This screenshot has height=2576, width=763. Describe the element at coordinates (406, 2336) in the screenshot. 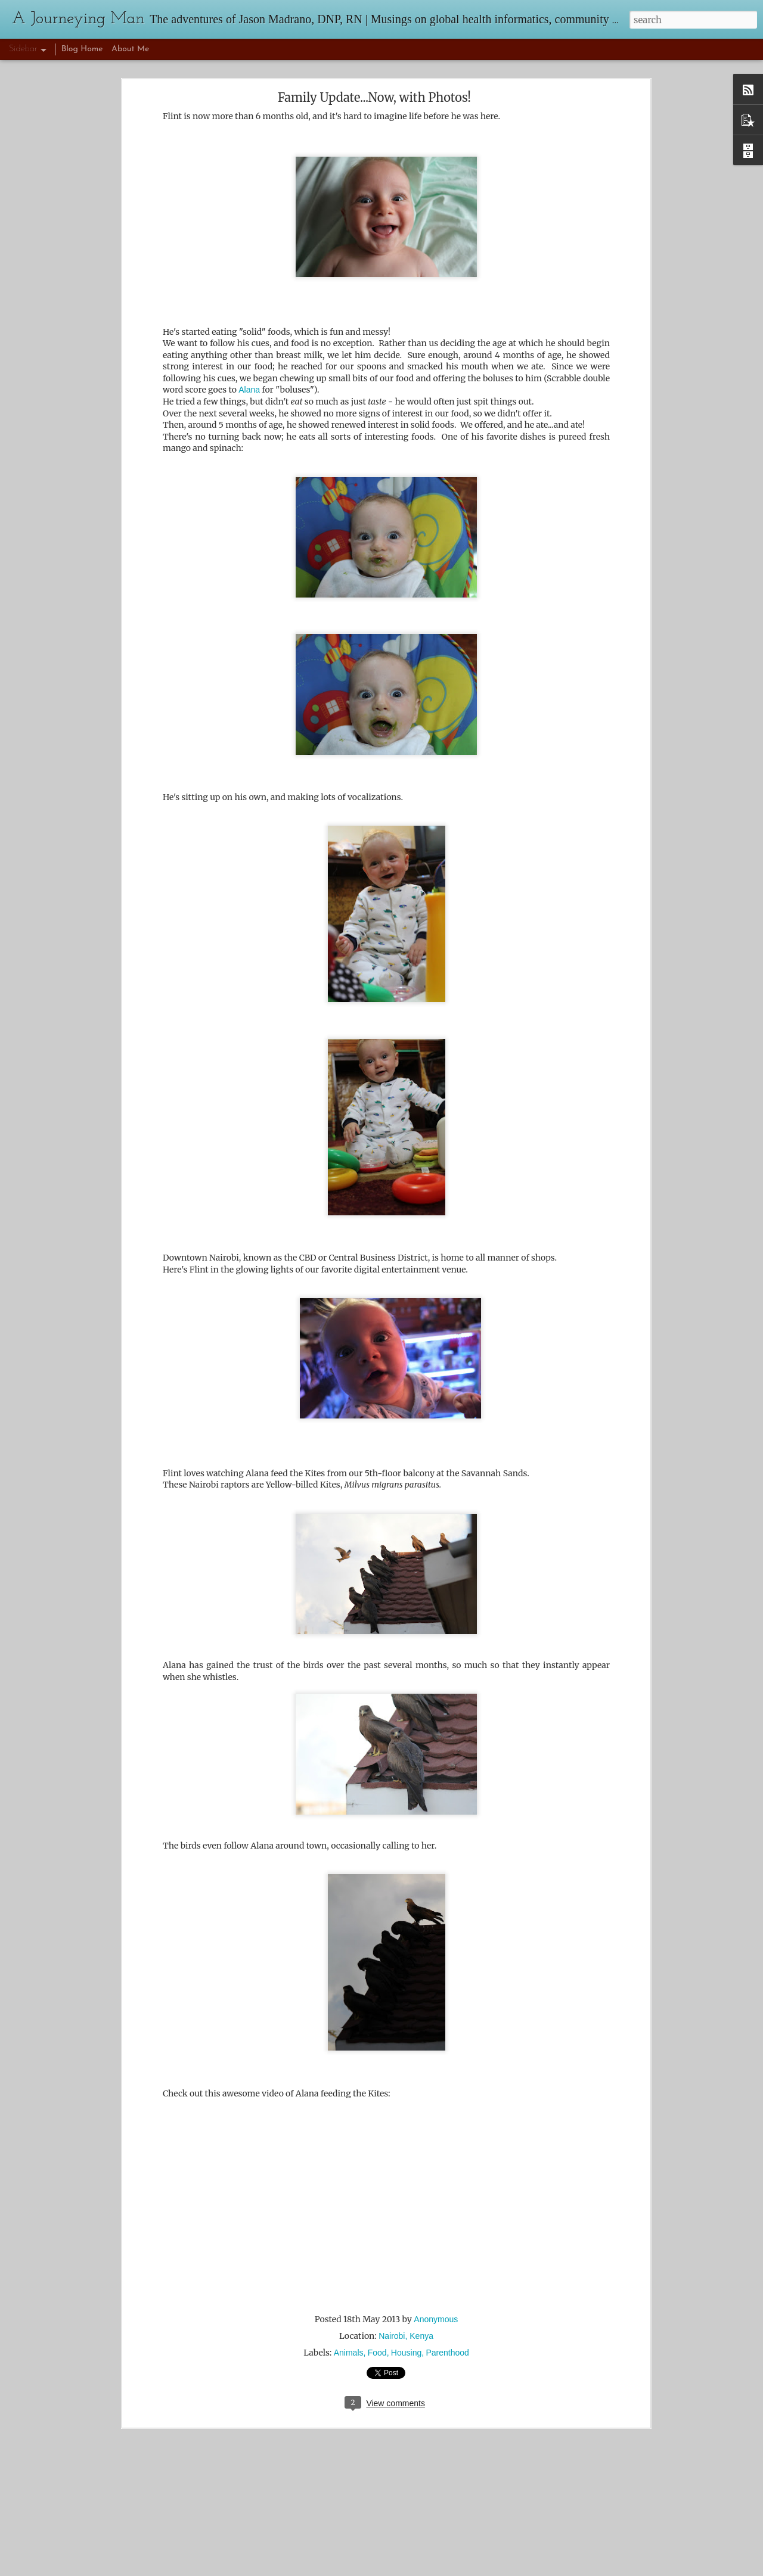

I see `Nairobi, Kenya` at that location.